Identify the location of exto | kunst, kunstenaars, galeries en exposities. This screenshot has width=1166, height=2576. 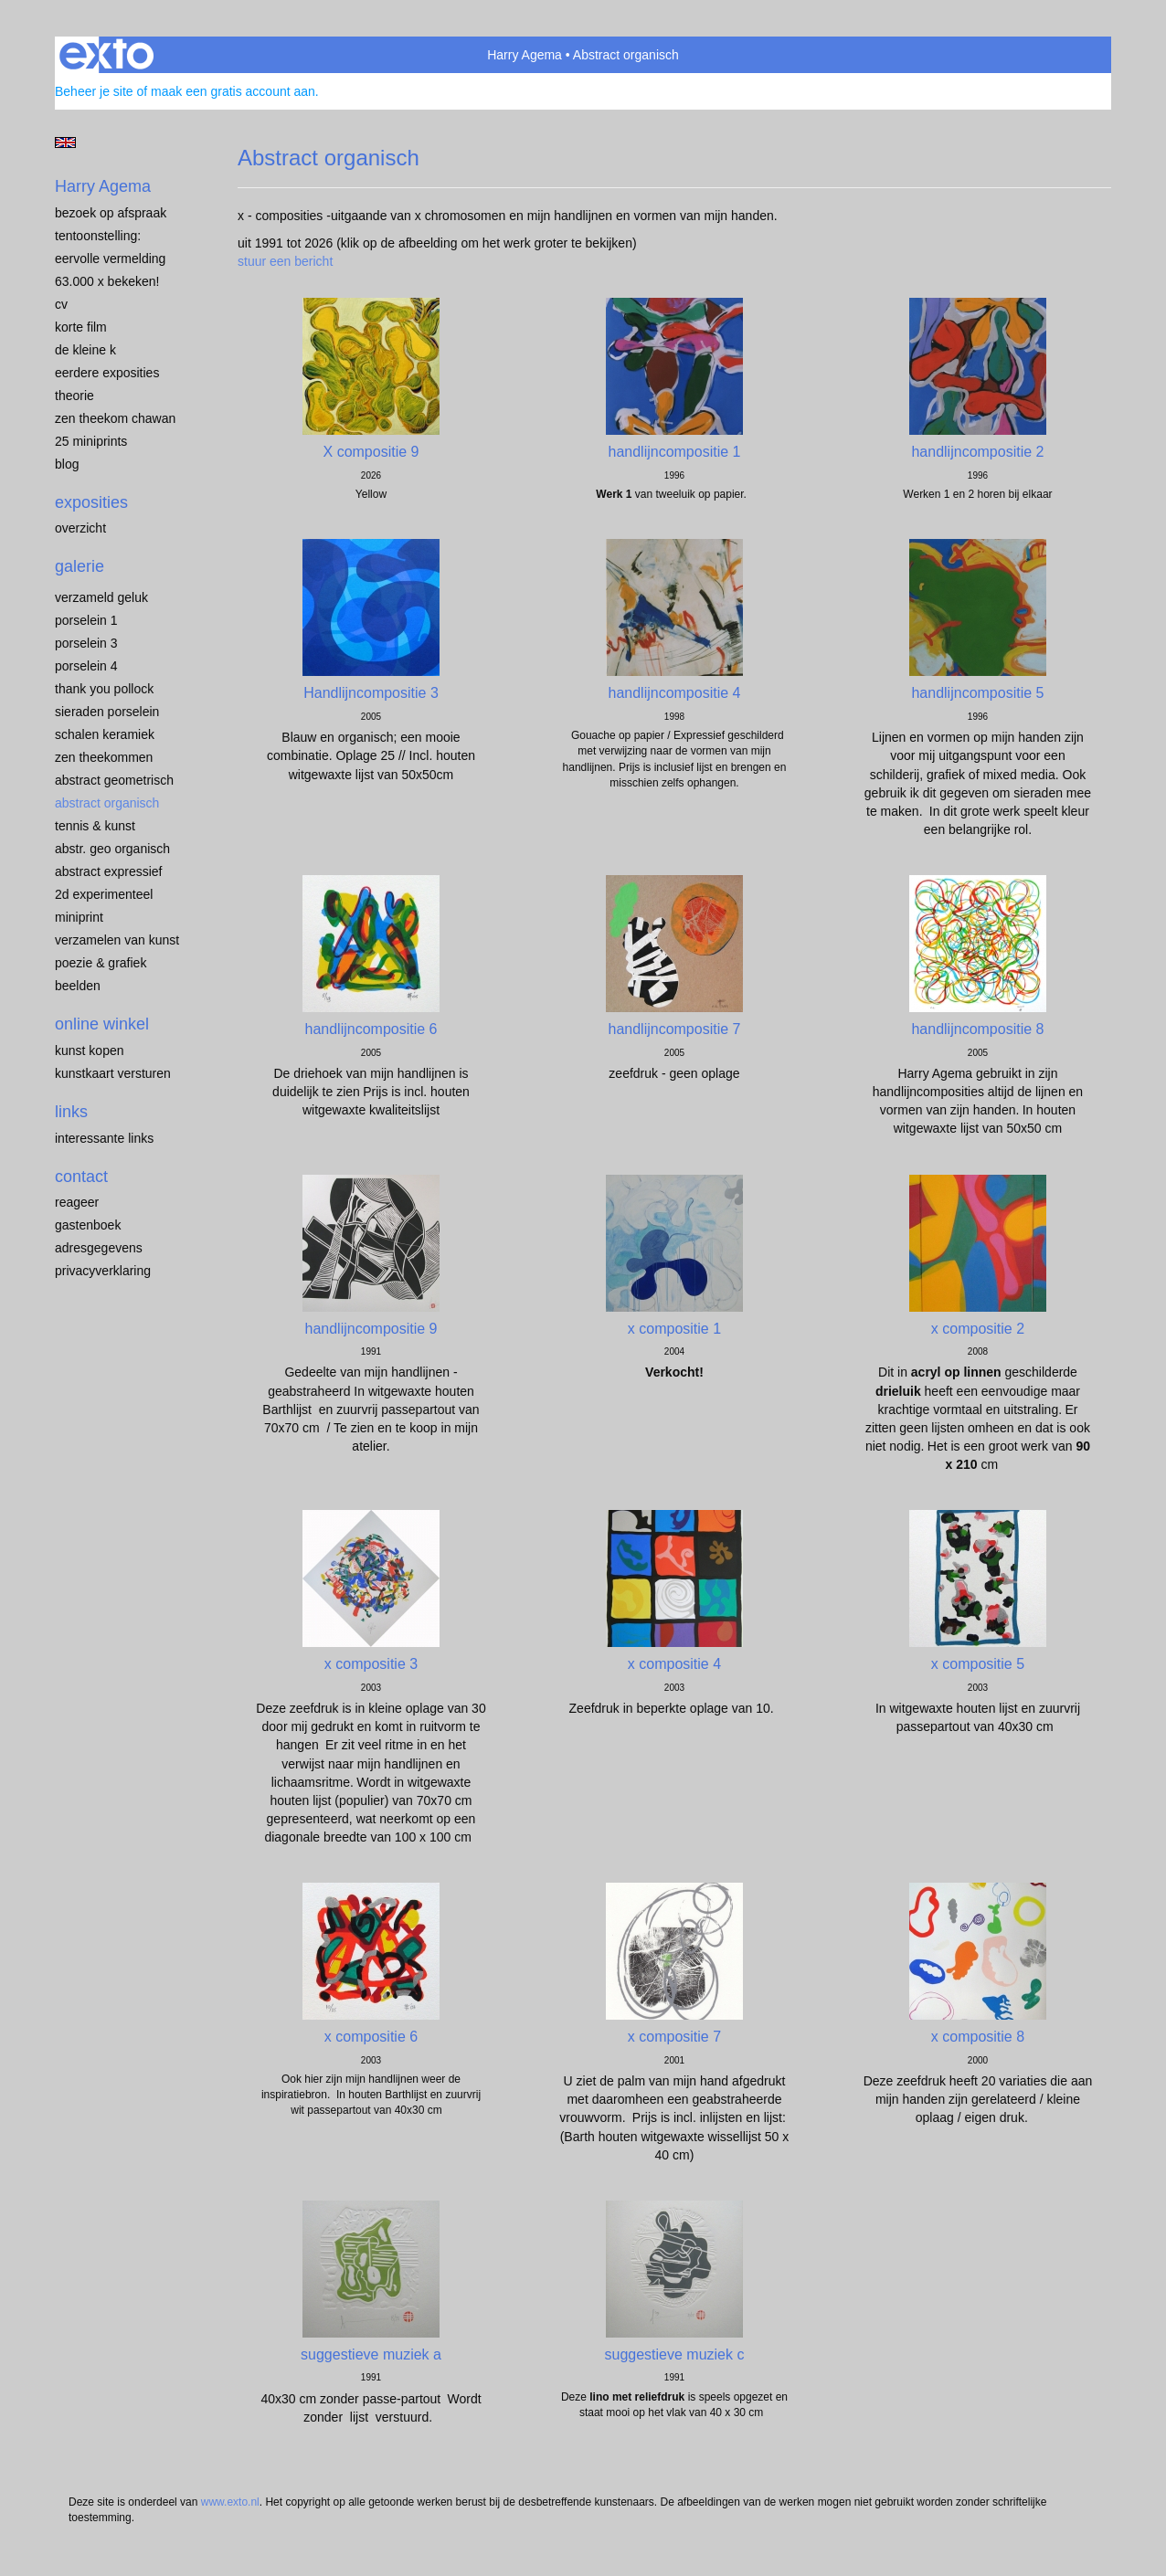
(106, 55).